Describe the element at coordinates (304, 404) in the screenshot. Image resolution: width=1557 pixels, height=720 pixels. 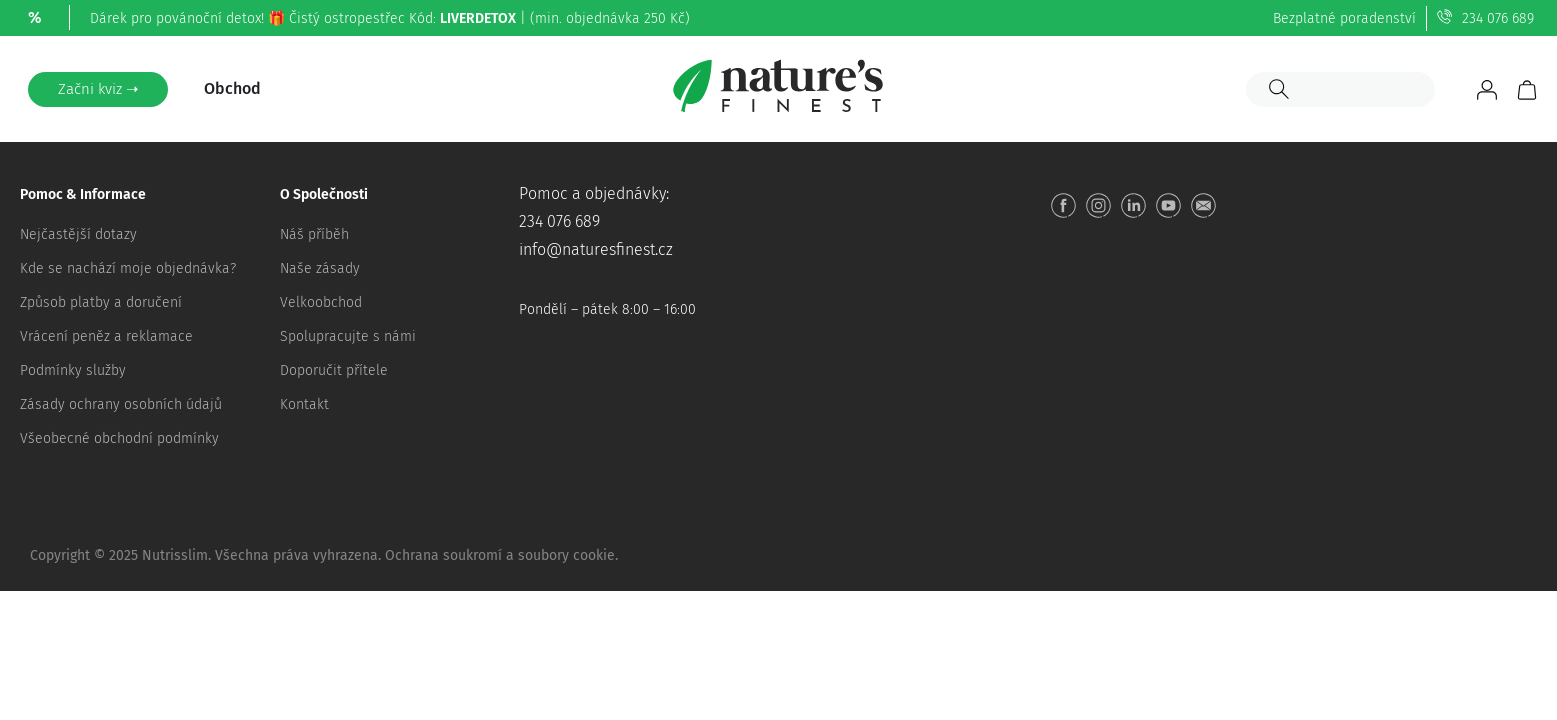
I see `Kontakt` at that location.